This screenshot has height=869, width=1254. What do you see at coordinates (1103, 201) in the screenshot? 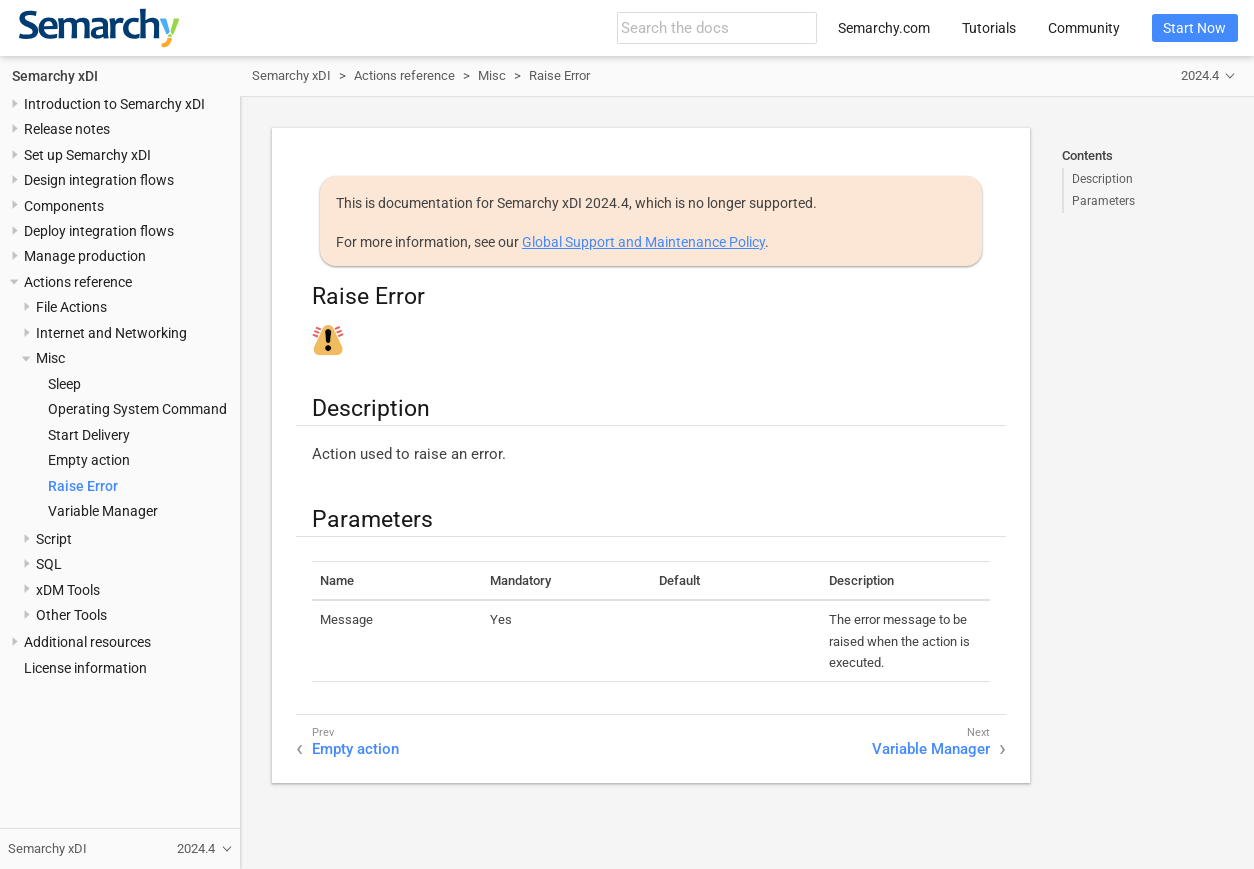
I see `Parameters` at bounding box center [1103, 201].